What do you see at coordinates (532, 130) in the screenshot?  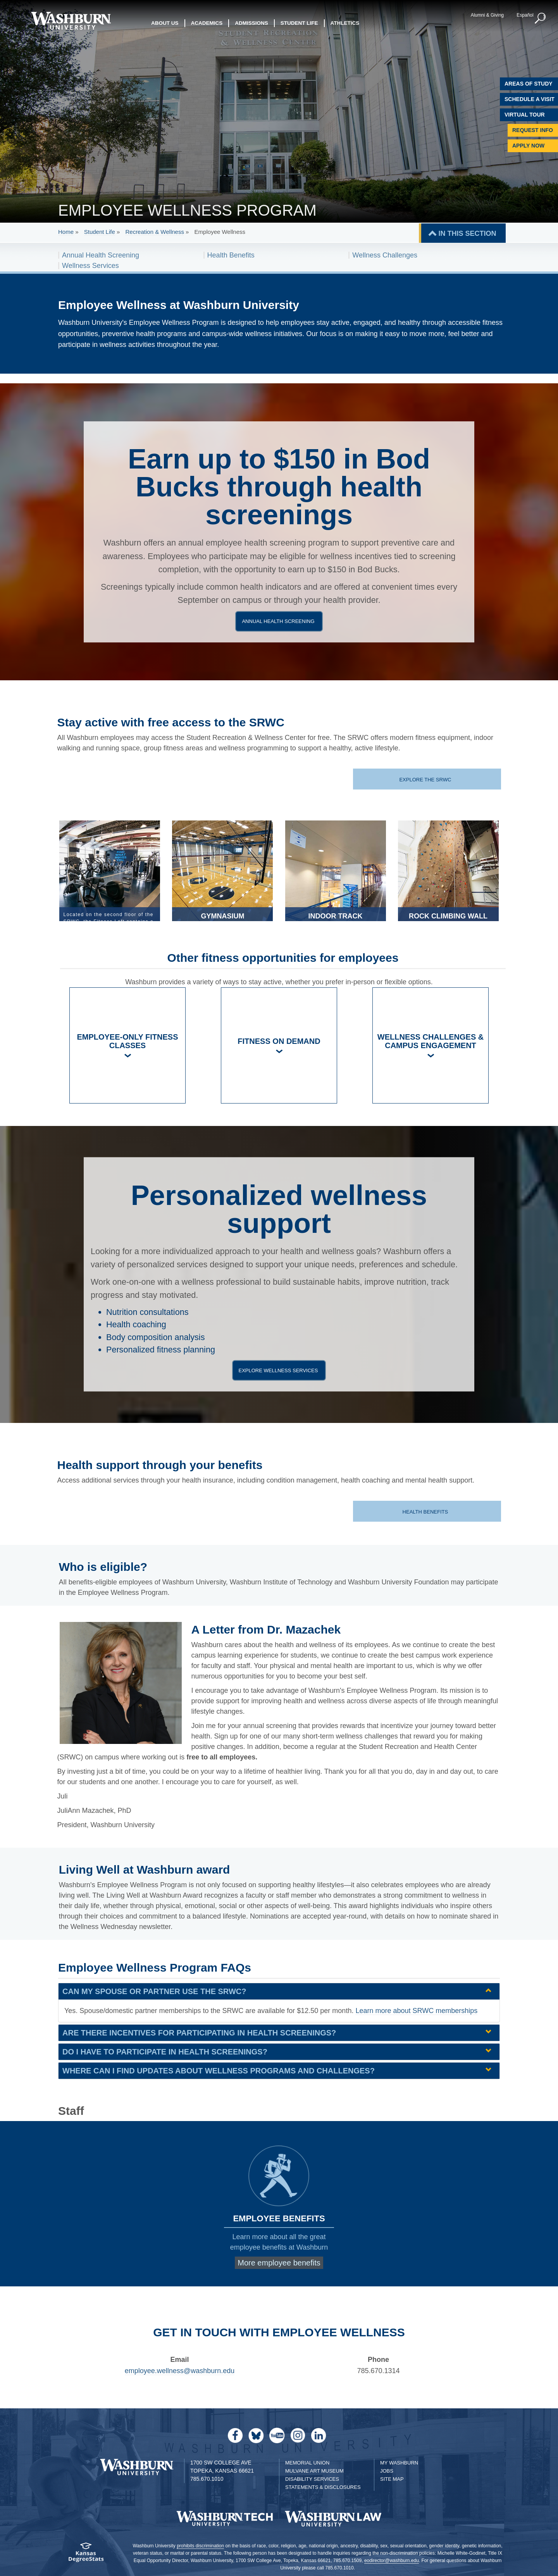 I see `Request Info [Request Information]` at bounding box center [532, 130].